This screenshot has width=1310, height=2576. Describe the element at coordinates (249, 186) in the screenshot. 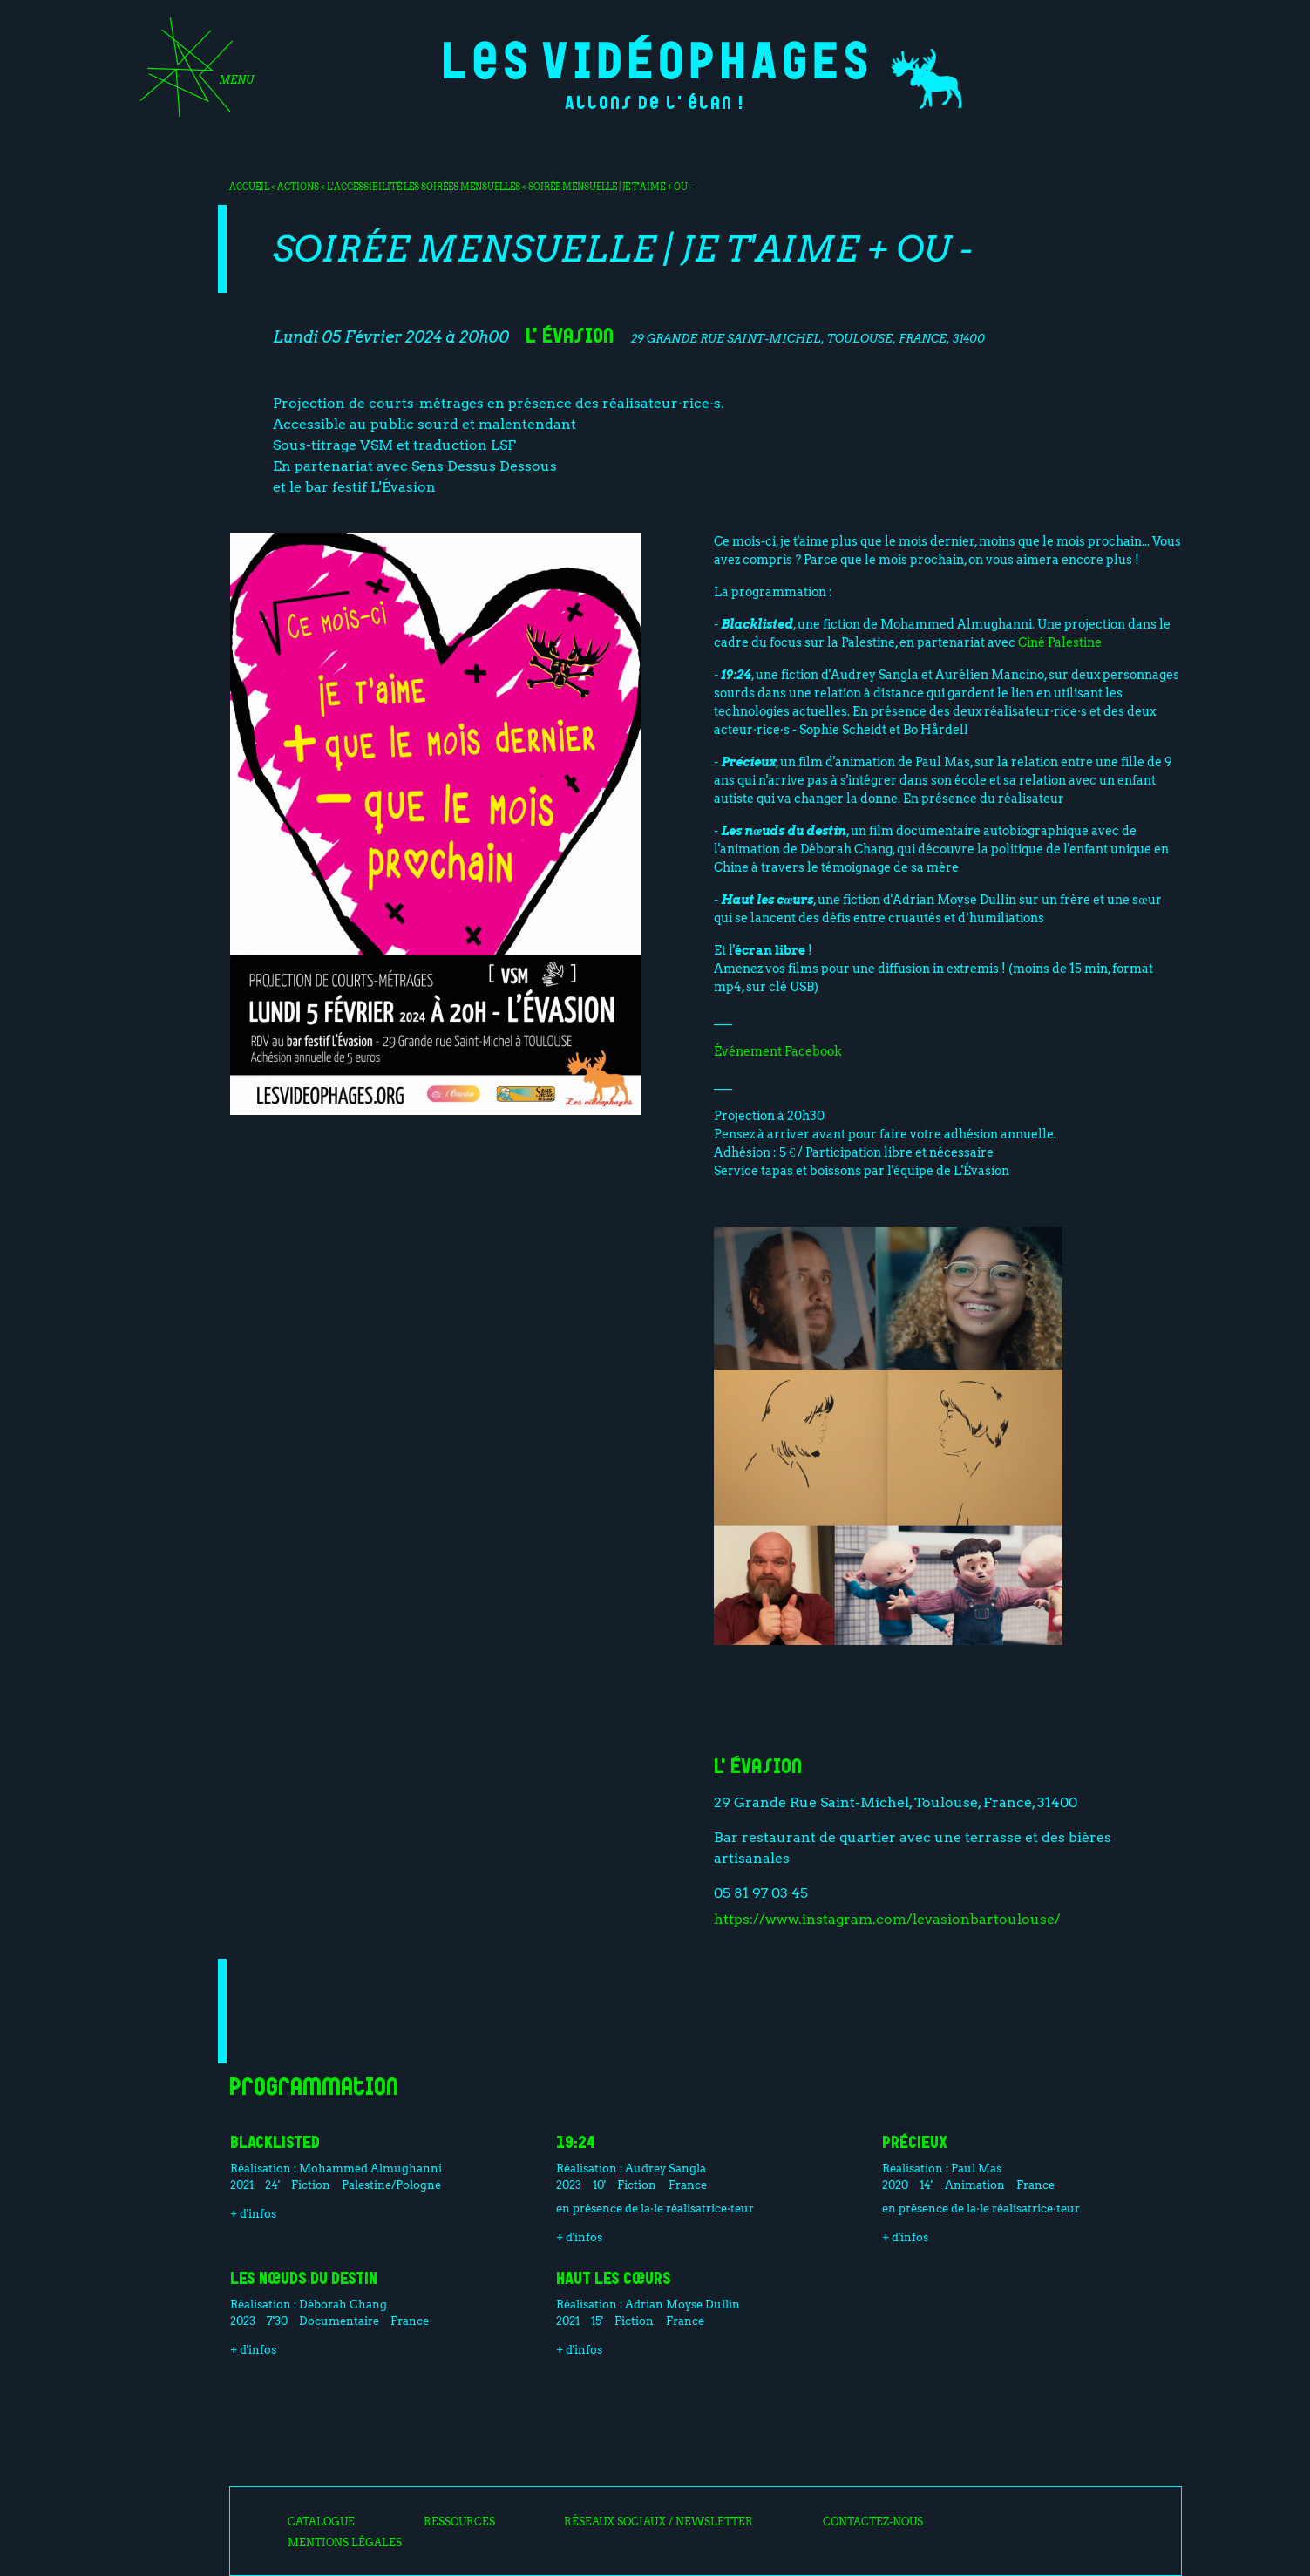

I see `Accueil` at that location.